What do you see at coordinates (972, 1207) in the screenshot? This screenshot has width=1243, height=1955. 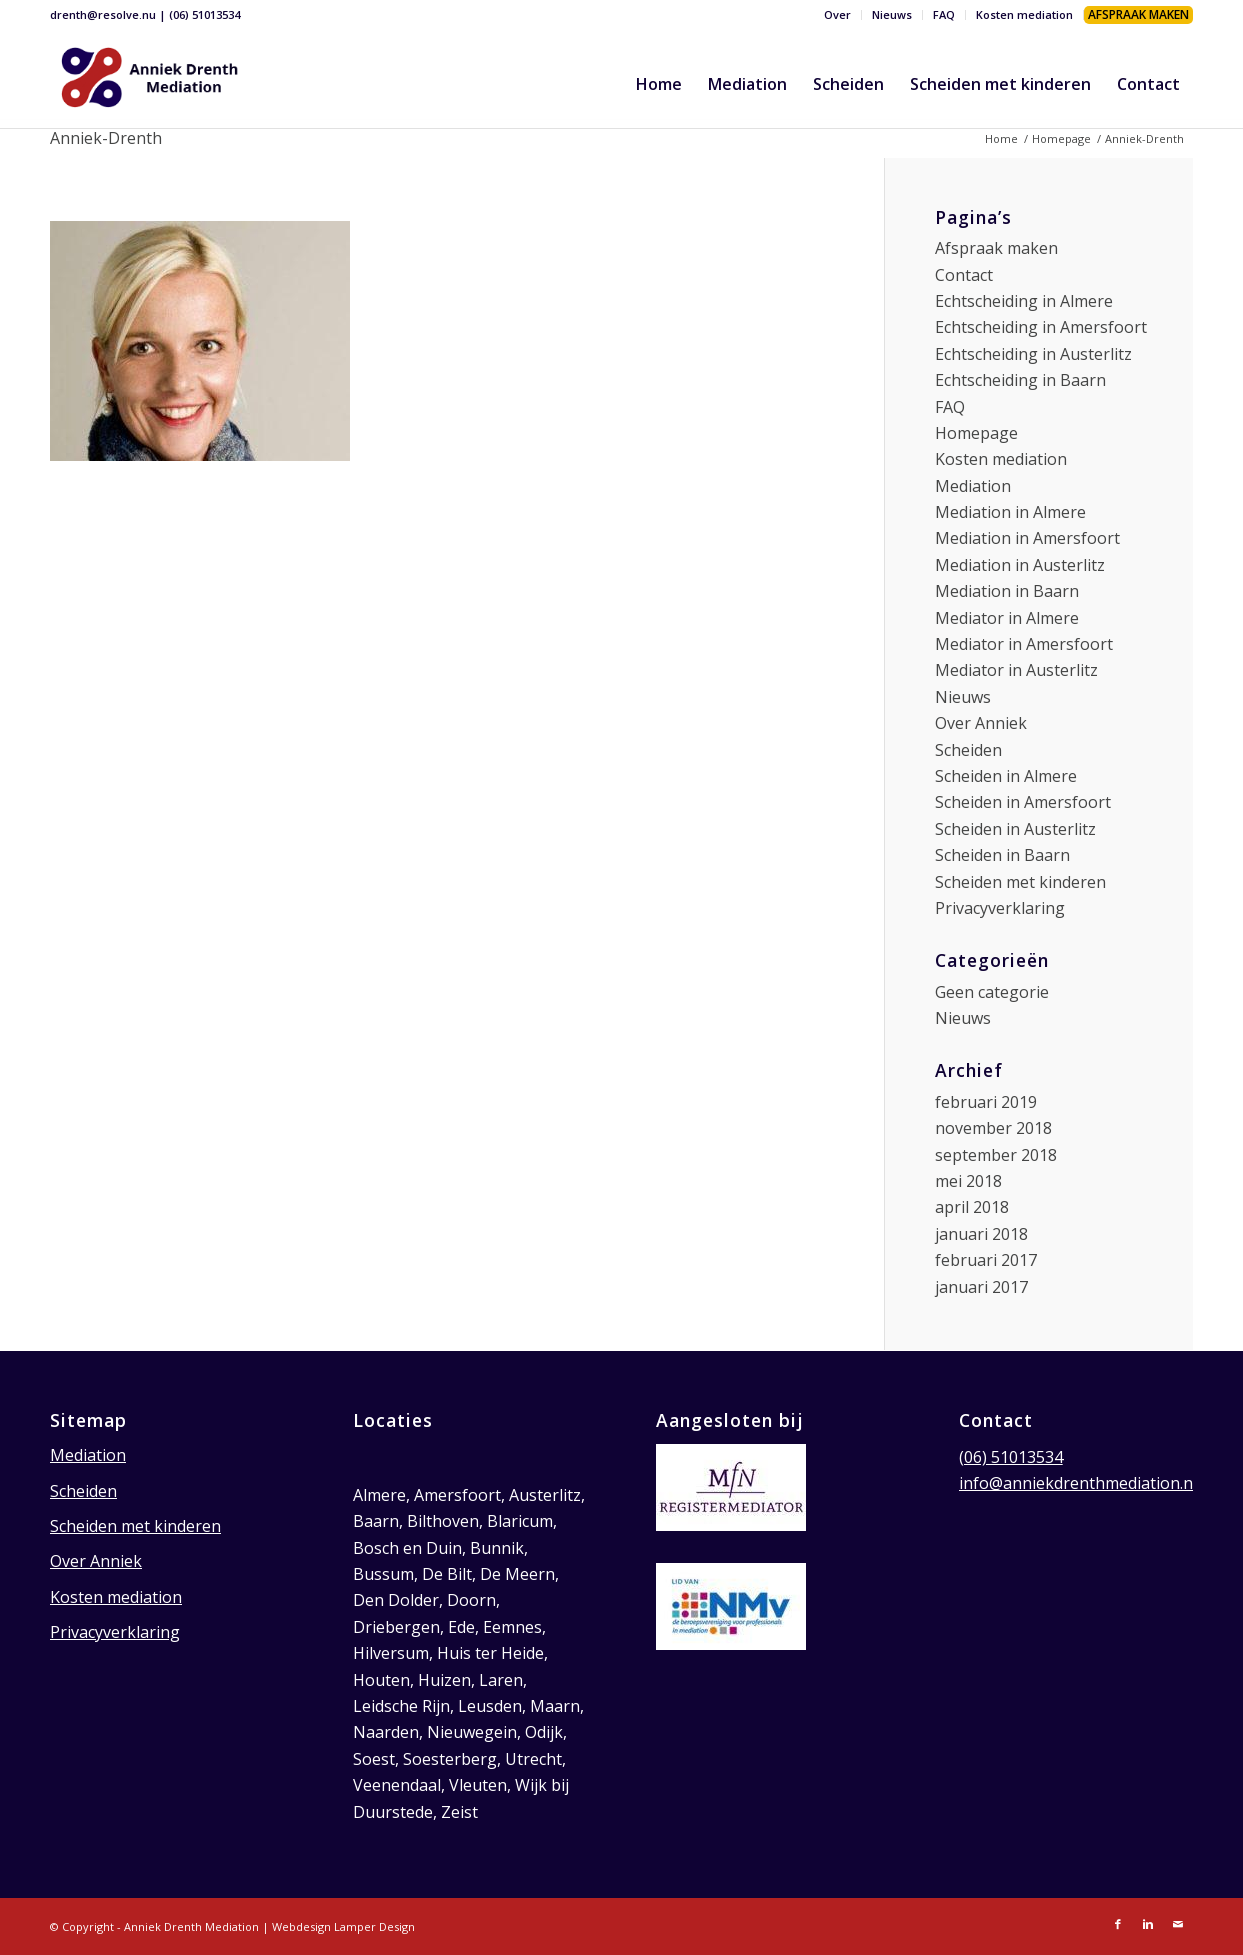 I see `april 2018` at bounding box center [972, 1207].